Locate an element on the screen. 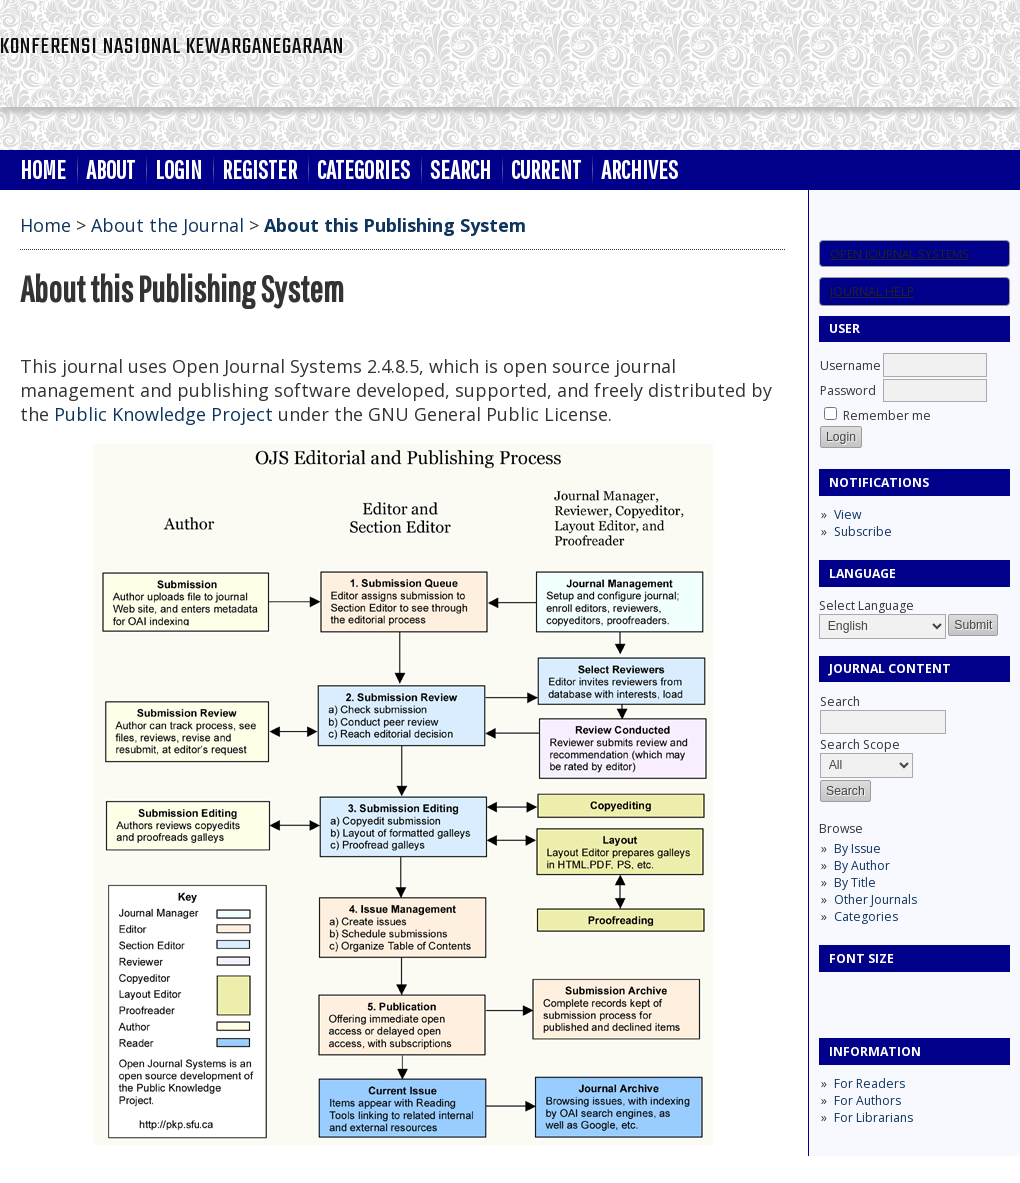 This screenshot has width=1020, height=1183. About this Publishing System is located at coordinates (395, 225).